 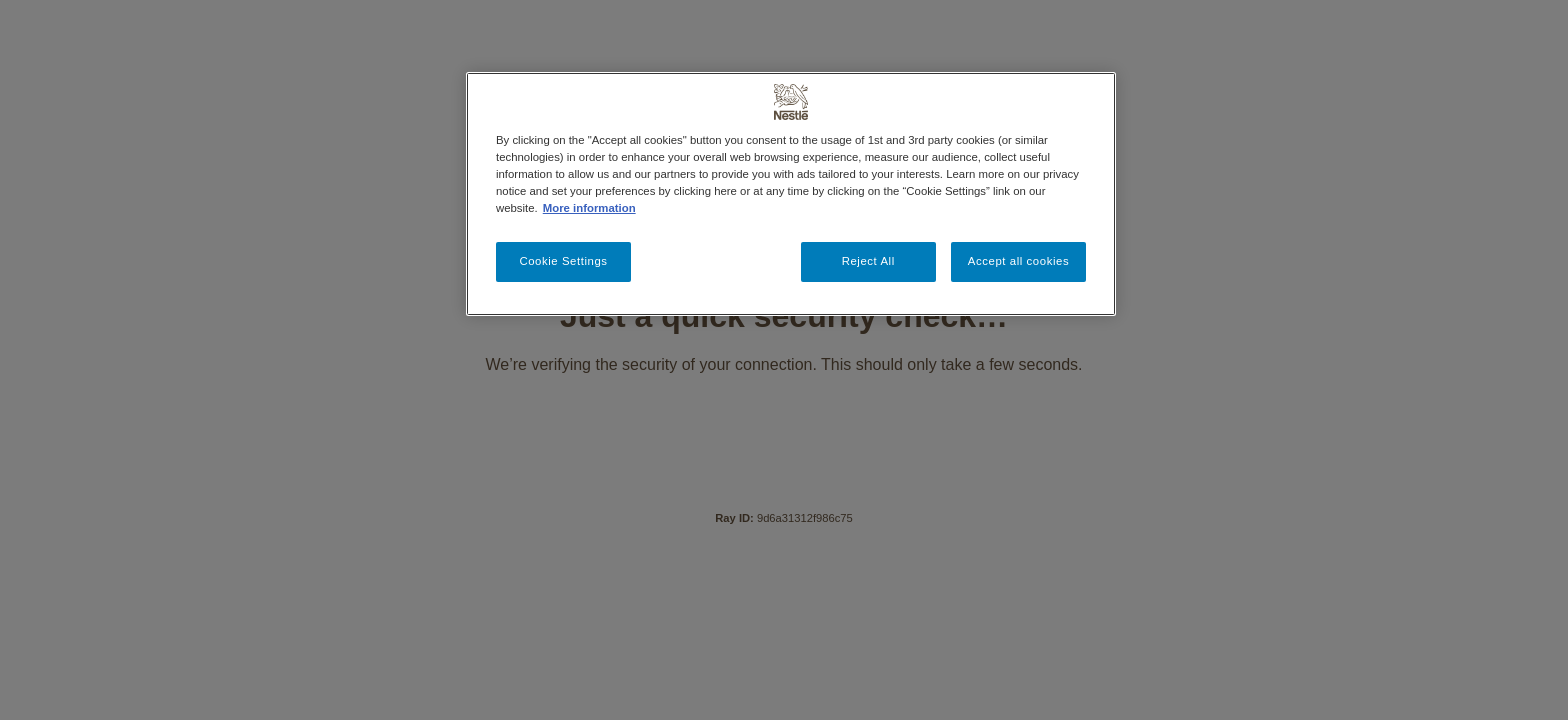 I want to click on Reject All, so click(x=868, y=261).